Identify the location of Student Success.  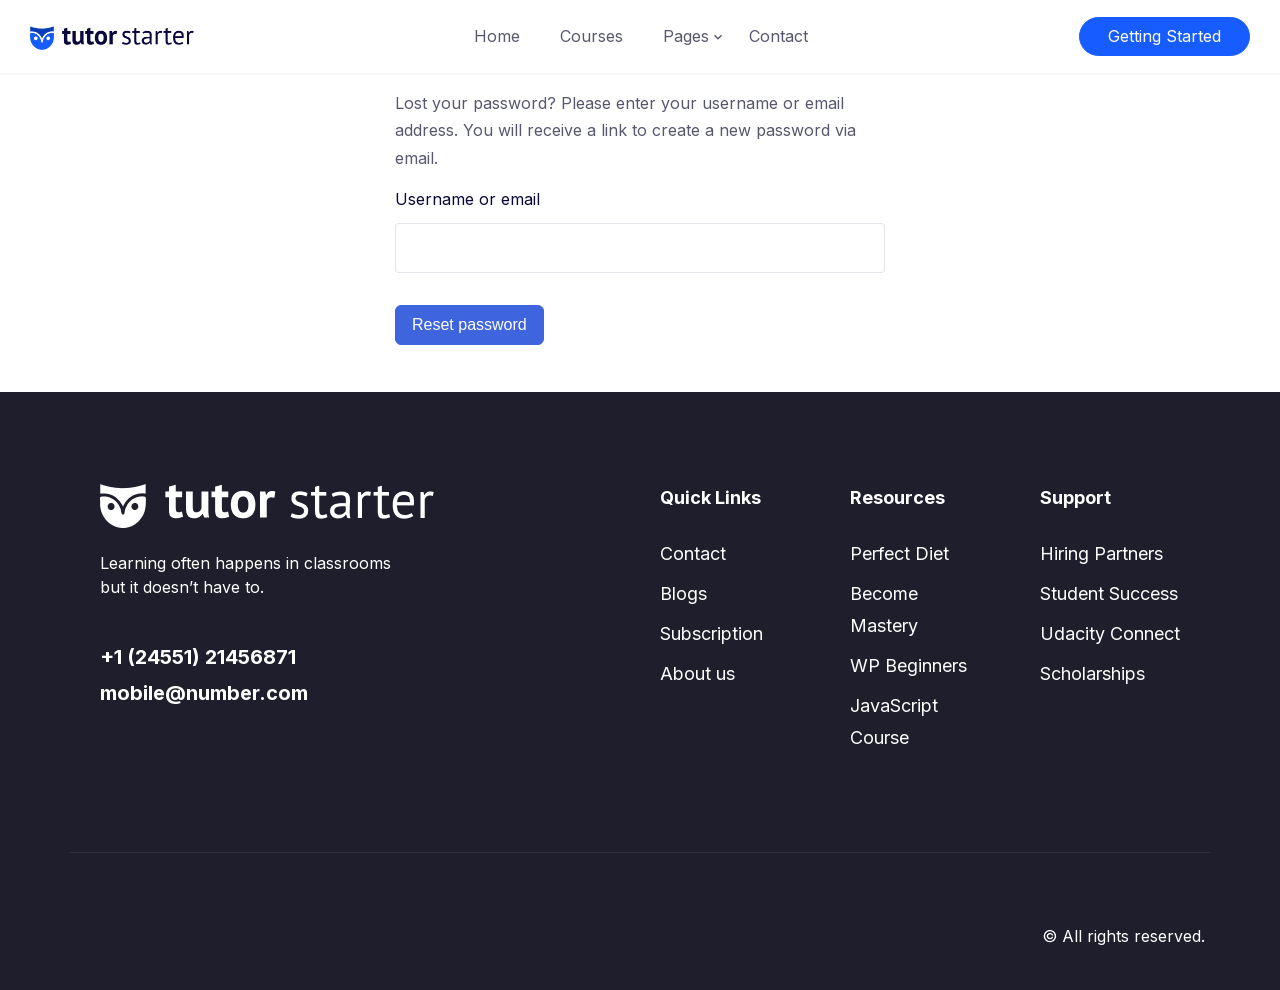
(1109, 593).